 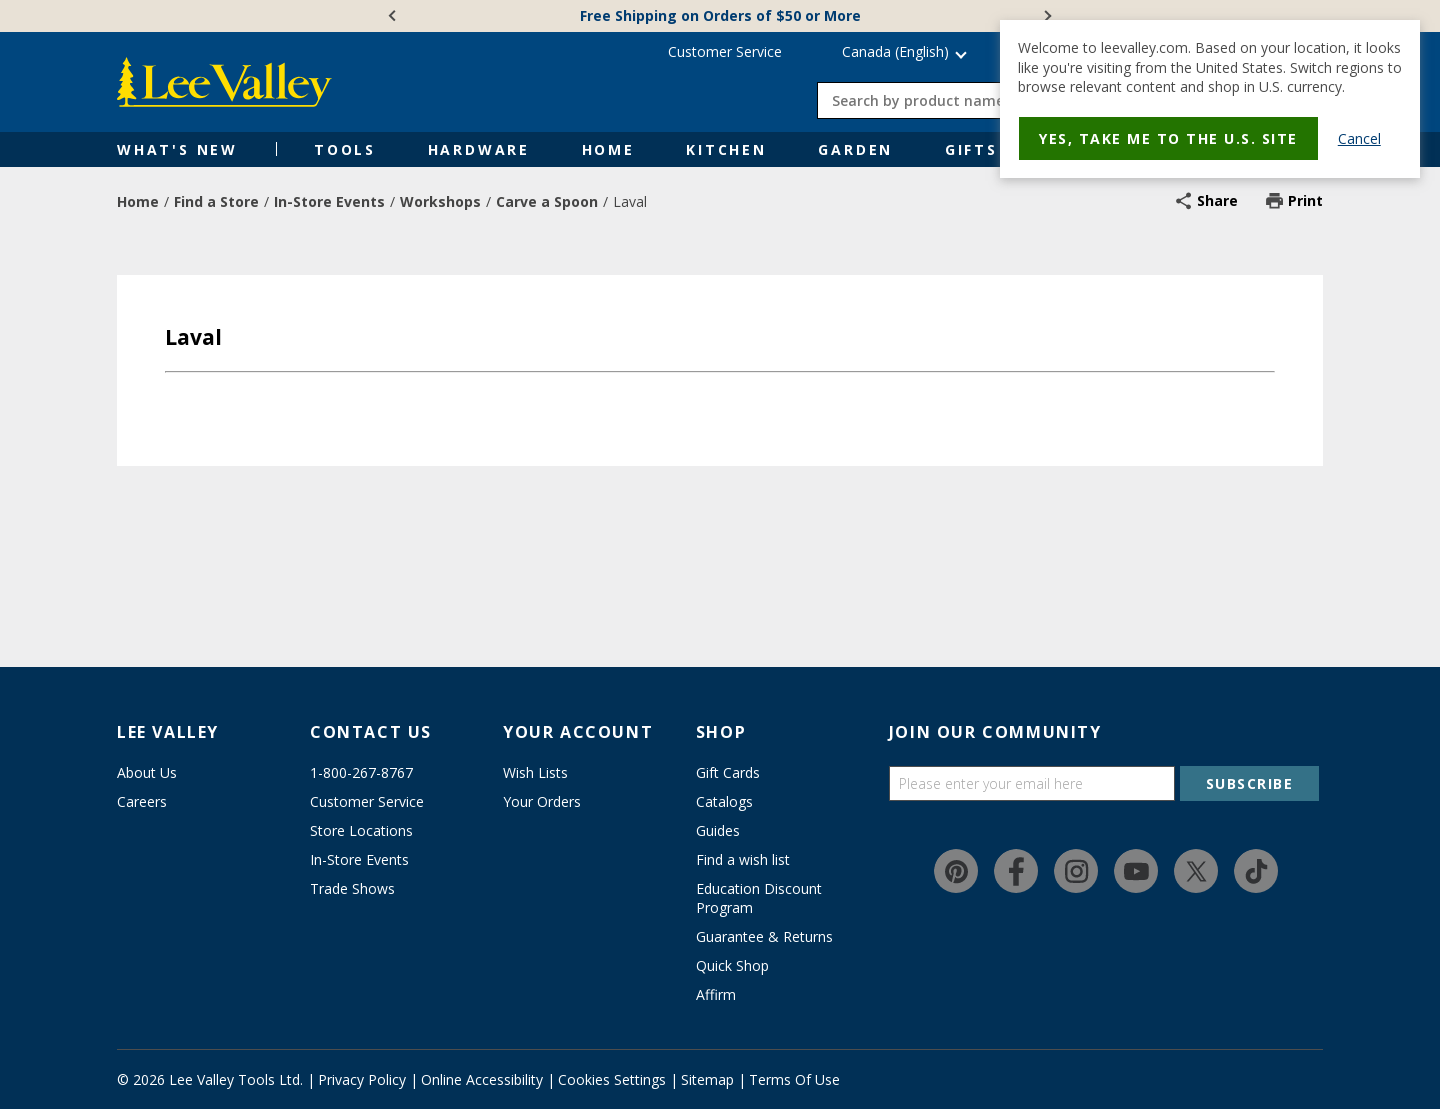 What do you see at coordinates (224, 82) in the screenshot?
I see `[www.leevalley.com]` at bounding box center [224, 82].